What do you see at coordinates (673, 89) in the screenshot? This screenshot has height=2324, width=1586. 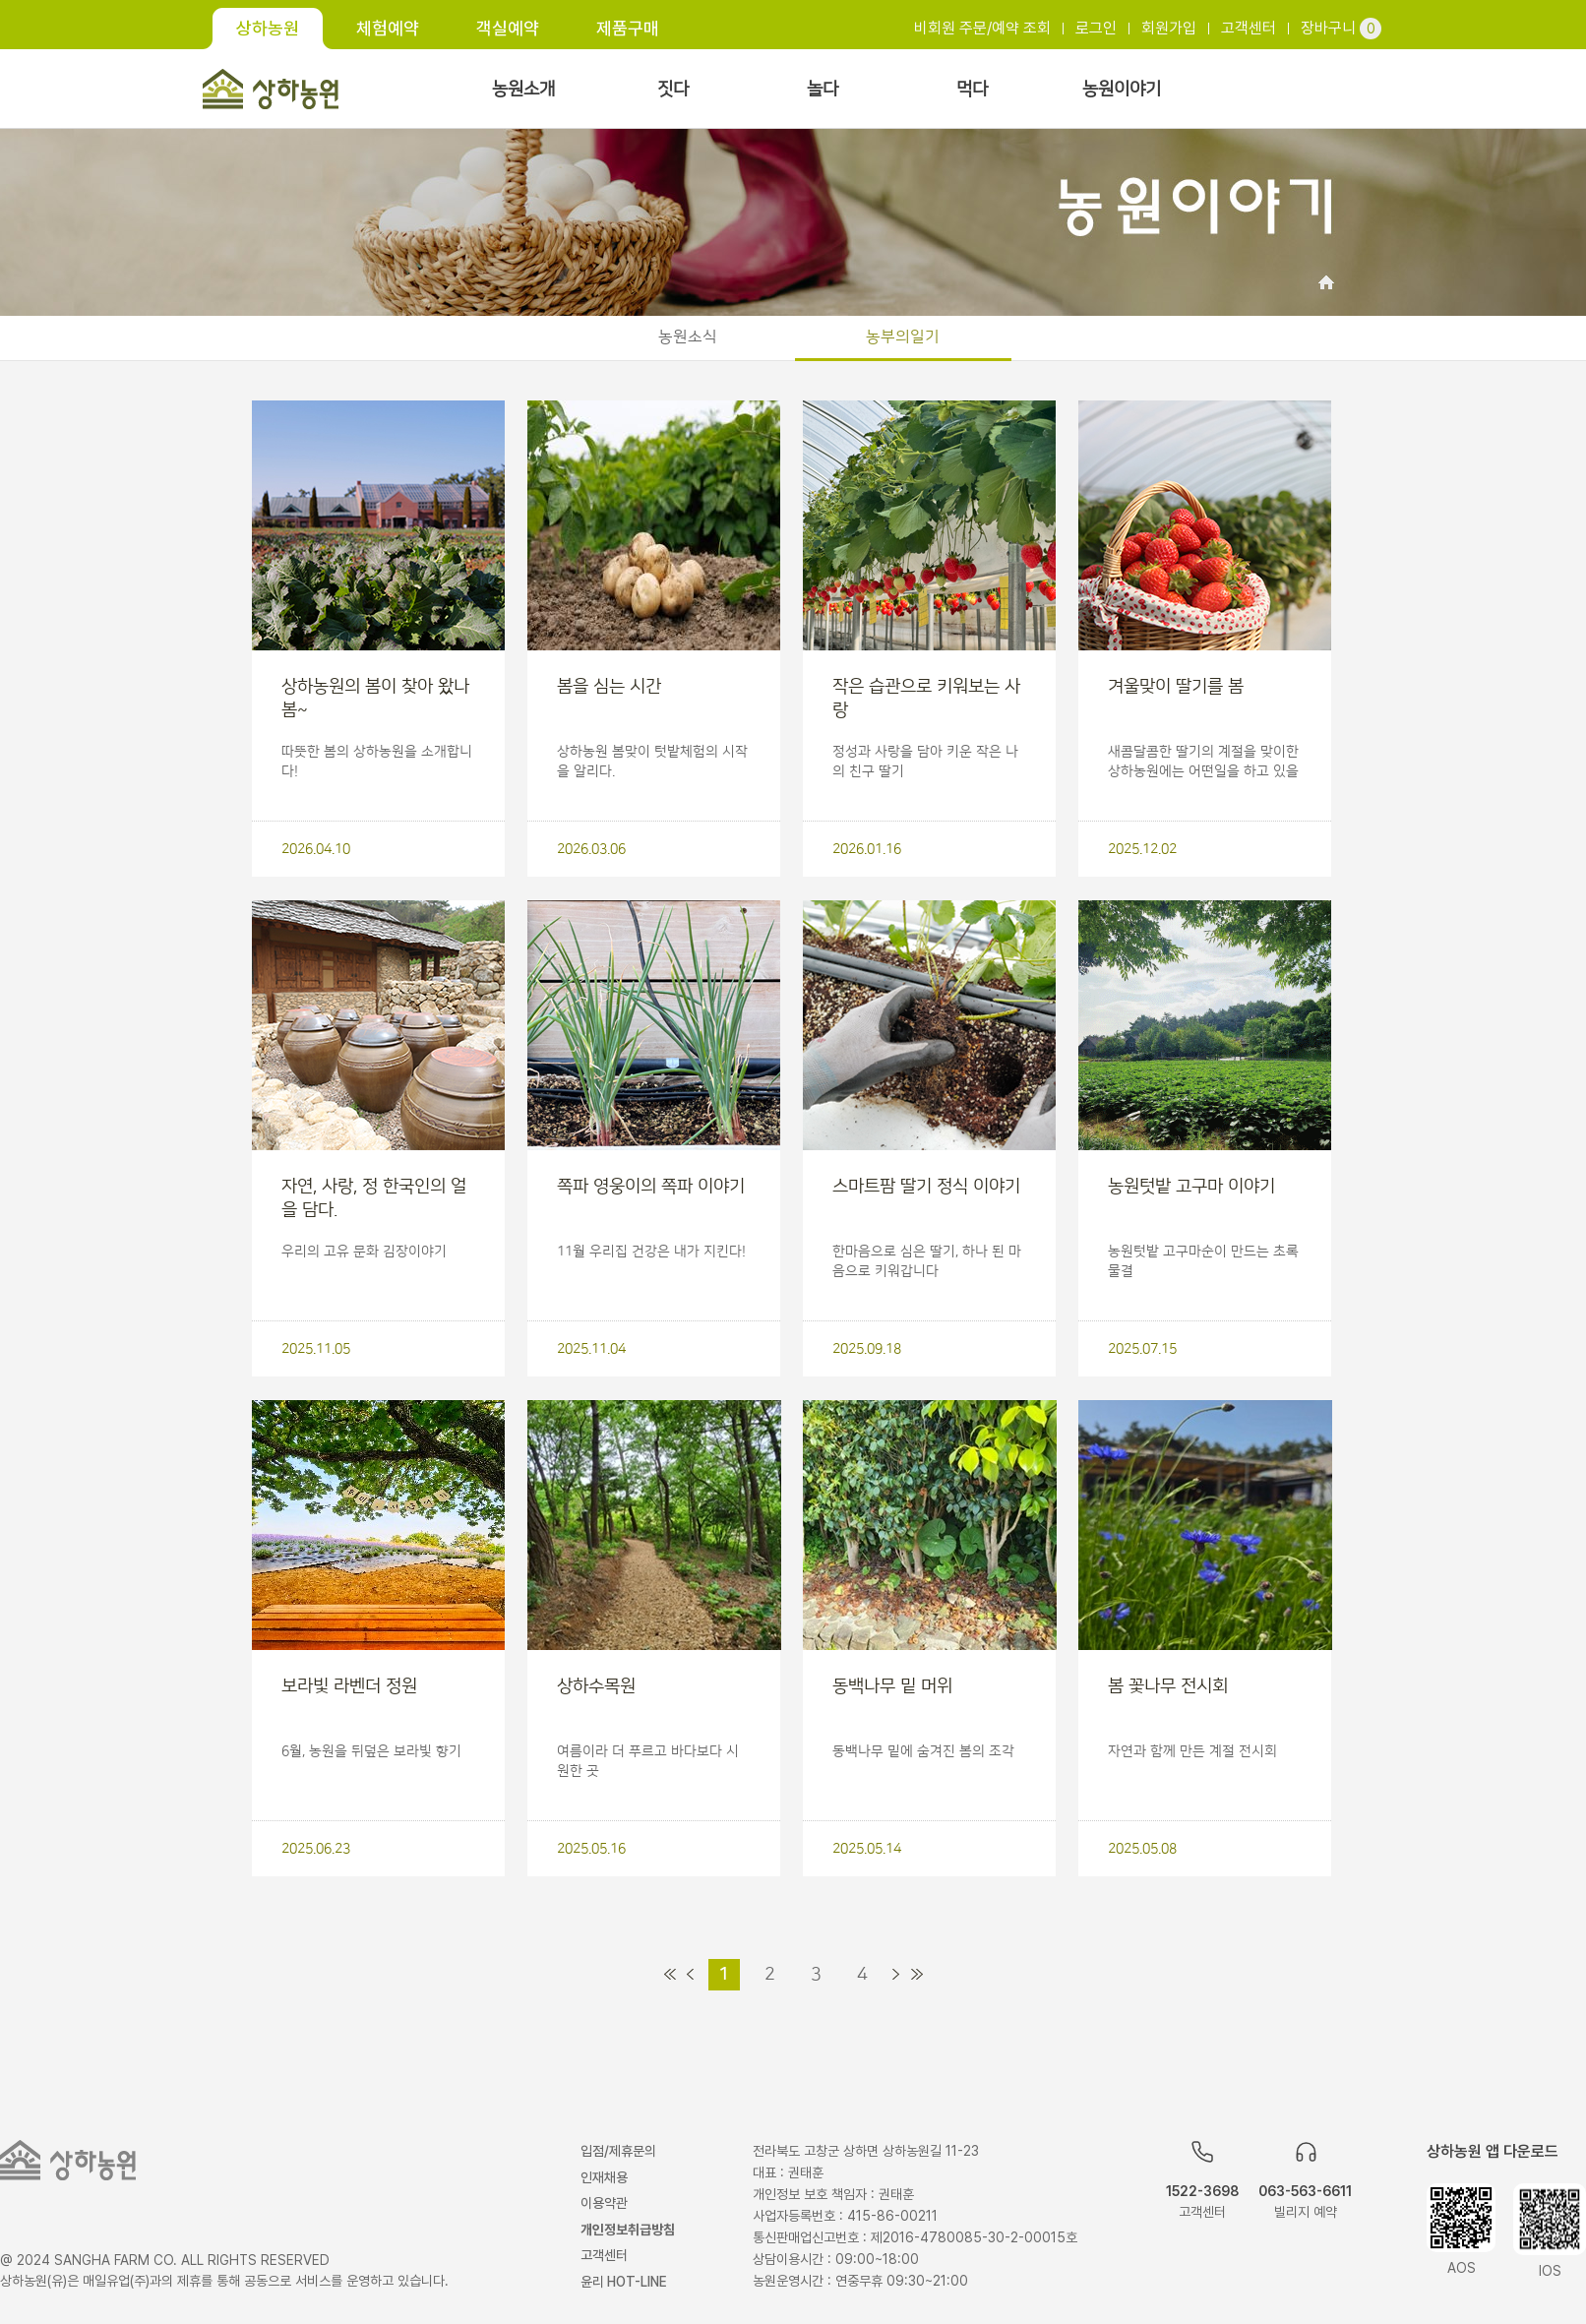 I see `짓다` at bounding box center [673, 89].